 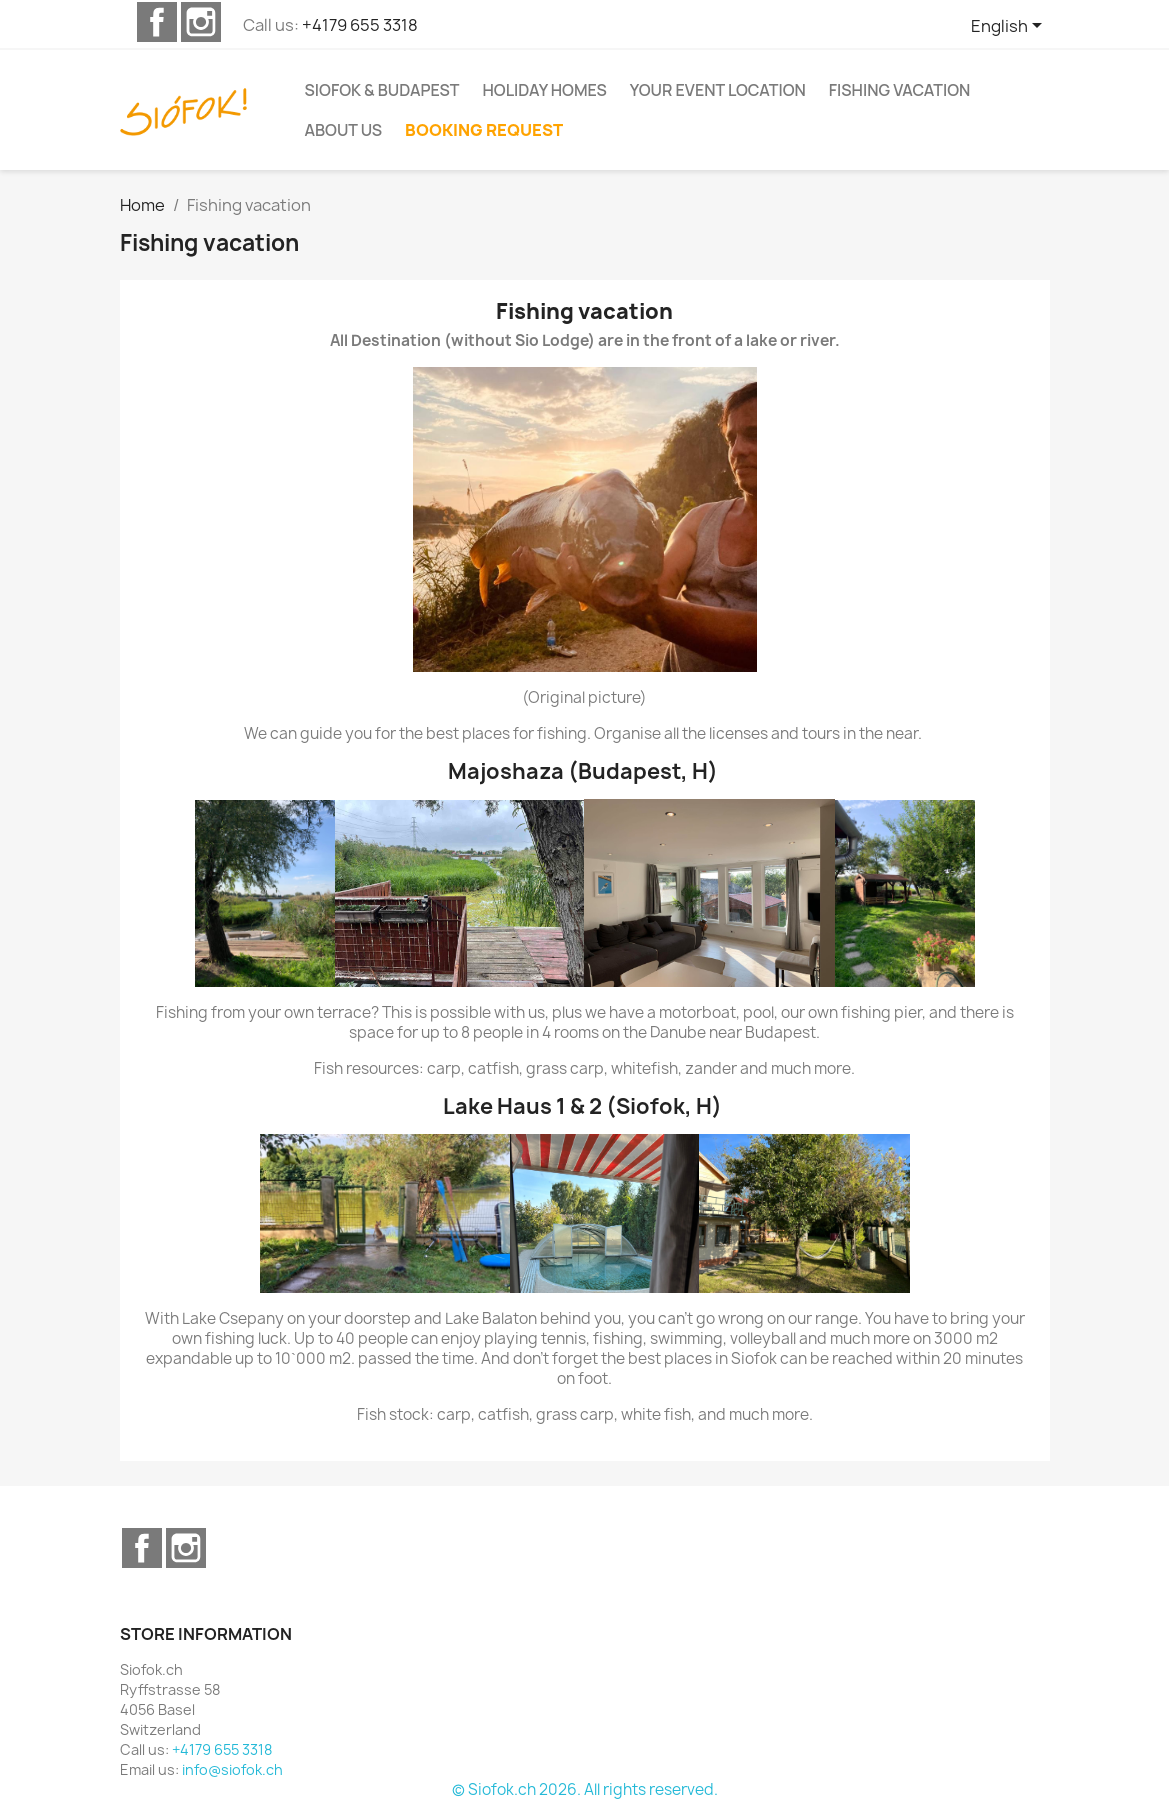 What do you see at coordinates (382, 90) in the screenshot?
I see `Siofok & Budapest` at bounding box center [382, 90].